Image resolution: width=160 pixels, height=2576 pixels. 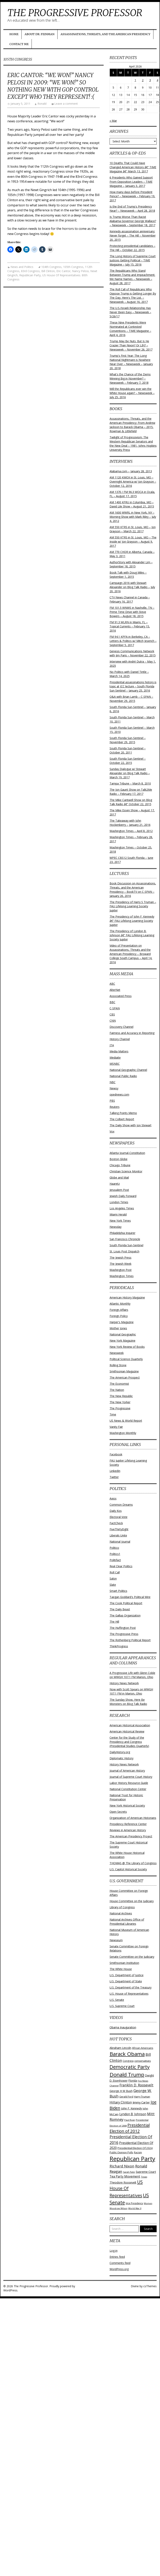 What do you see at coordinates (118, 1159) in the screenshot?
I see `Boston Globe` at bounding box center [118, 1159].